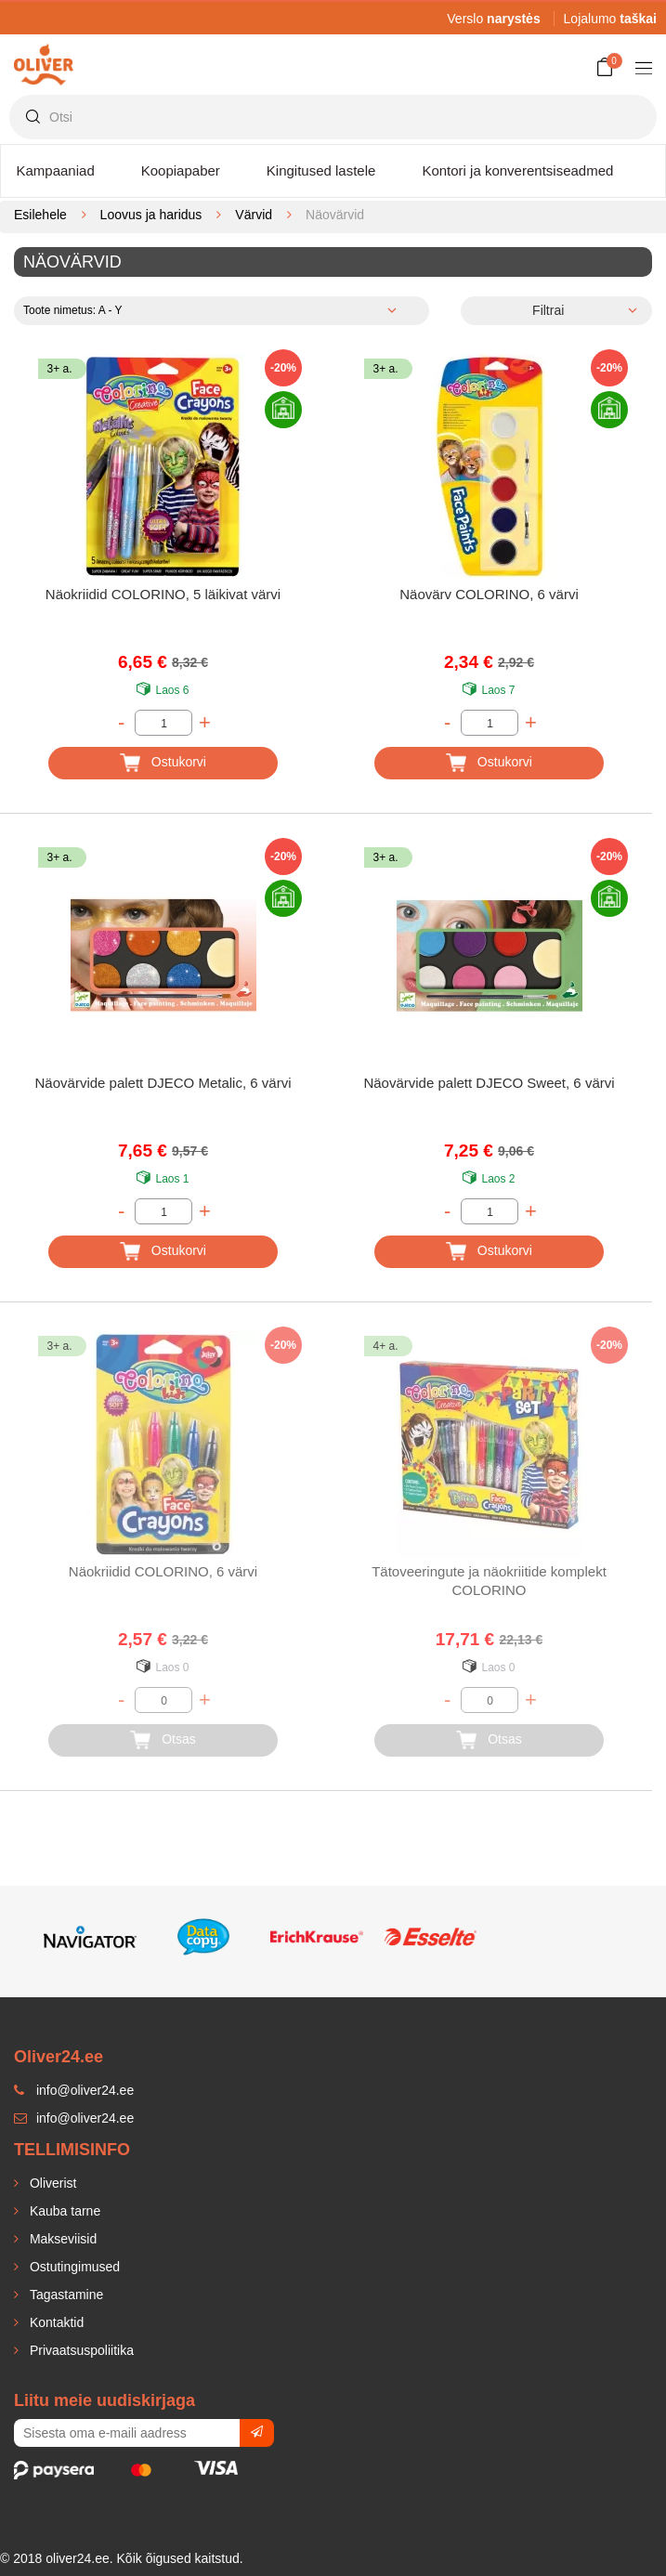 This screenshot has width=666, height=2576. I want to click on Oliverist, so click(51, 2183).